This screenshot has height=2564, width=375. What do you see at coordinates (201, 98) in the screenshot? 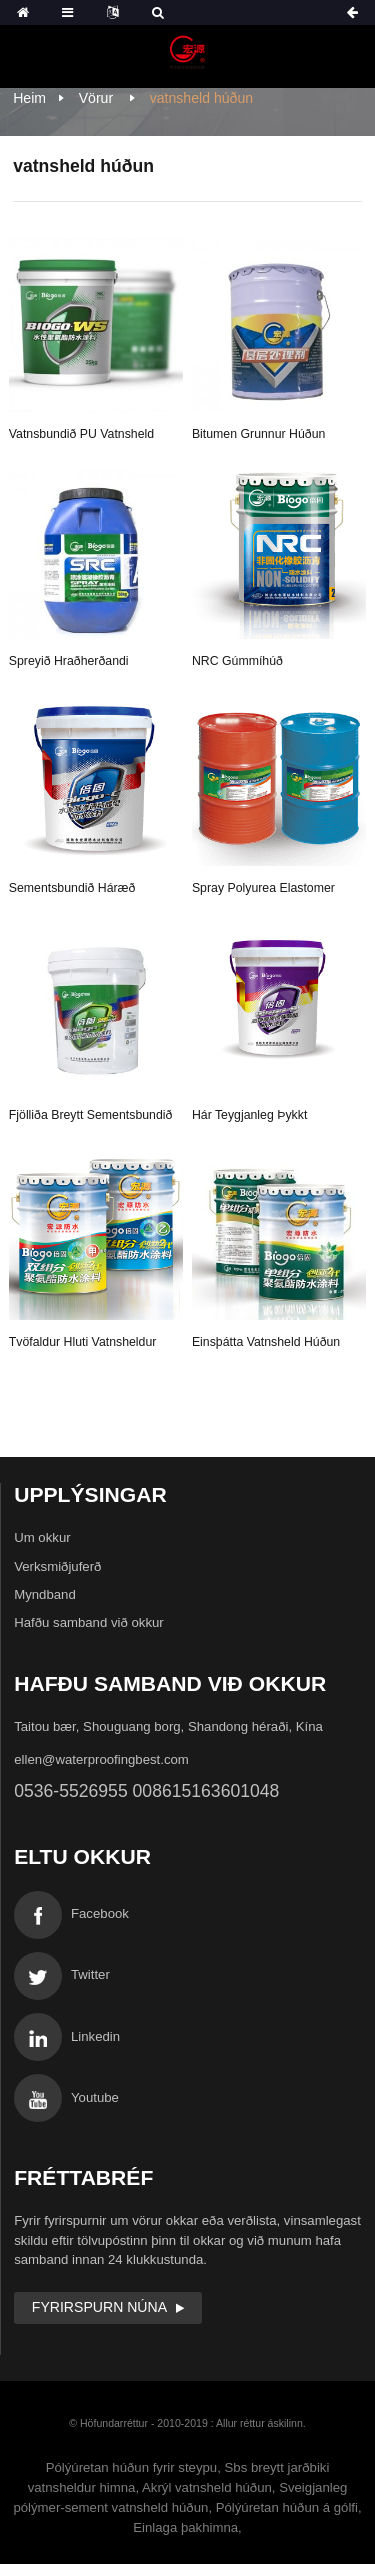
I see `vatnsheld húðun` at bounding box center [201, 98].